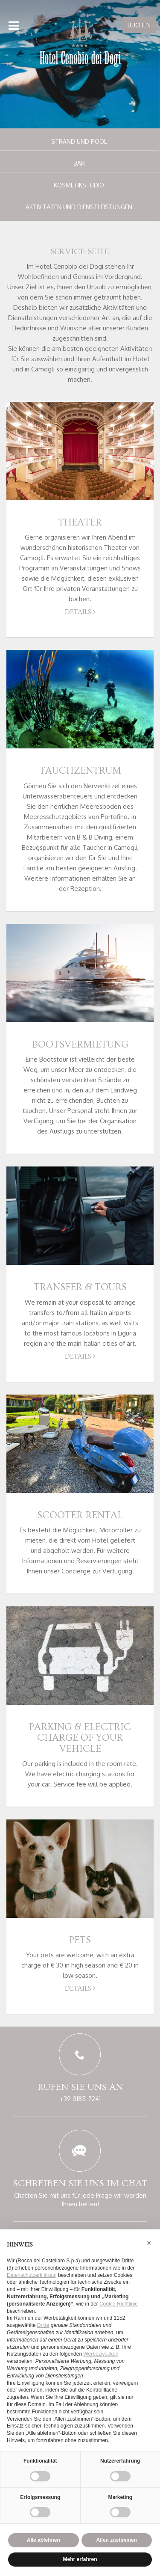 This screenshot has height=2576, width=160. Describe the element at coordinates (118, 2304) in the screenshot. I see `Cookie-Richtlinie [button]` at that location.